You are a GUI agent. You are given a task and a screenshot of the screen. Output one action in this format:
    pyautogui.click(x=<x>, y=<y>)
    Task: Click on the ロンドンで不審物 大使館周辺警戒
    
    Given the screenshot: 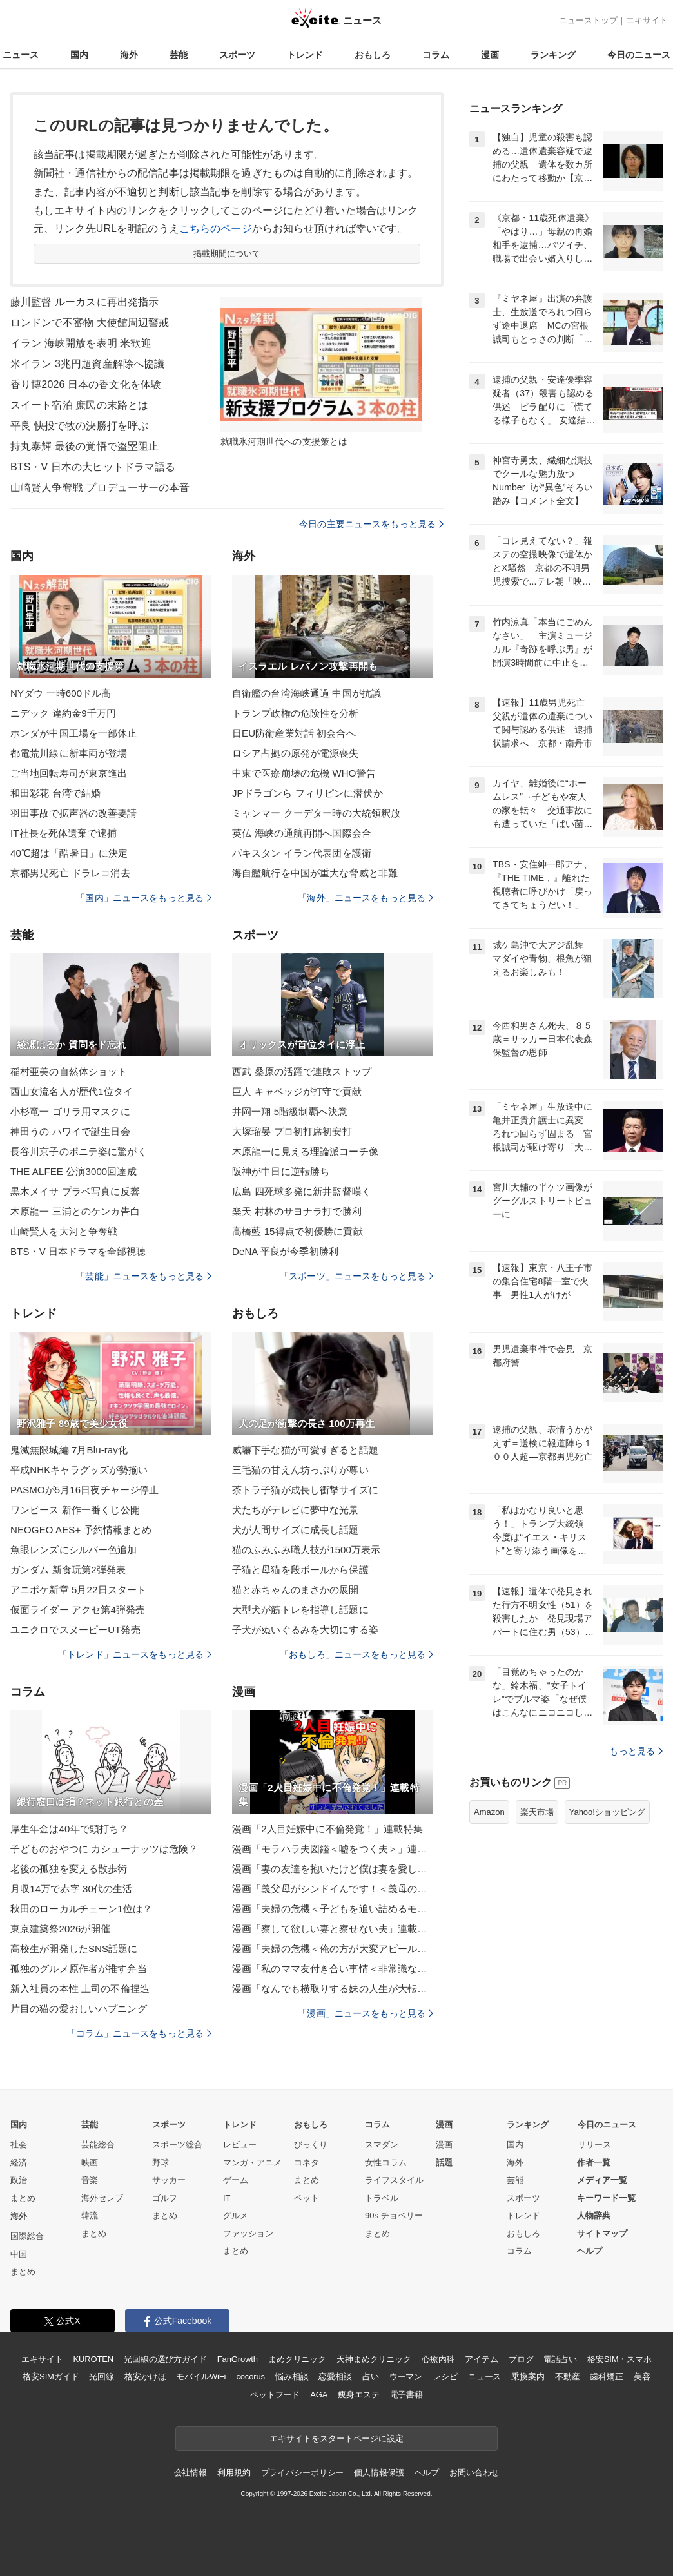 What is the action you would take?
    pyautogui.click(x=89, y=322)
    